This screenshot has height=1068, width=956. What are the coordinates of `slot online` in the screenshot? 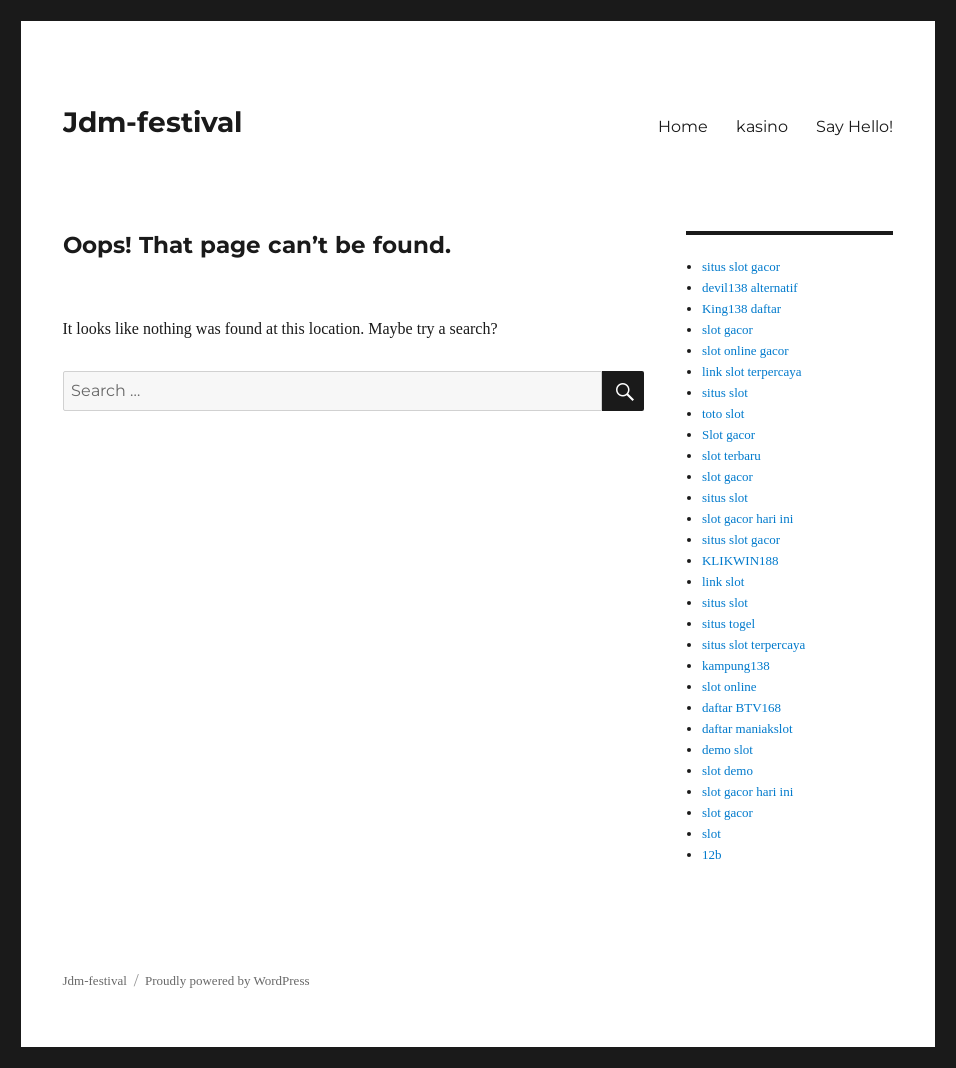 It's located at (729, 686).